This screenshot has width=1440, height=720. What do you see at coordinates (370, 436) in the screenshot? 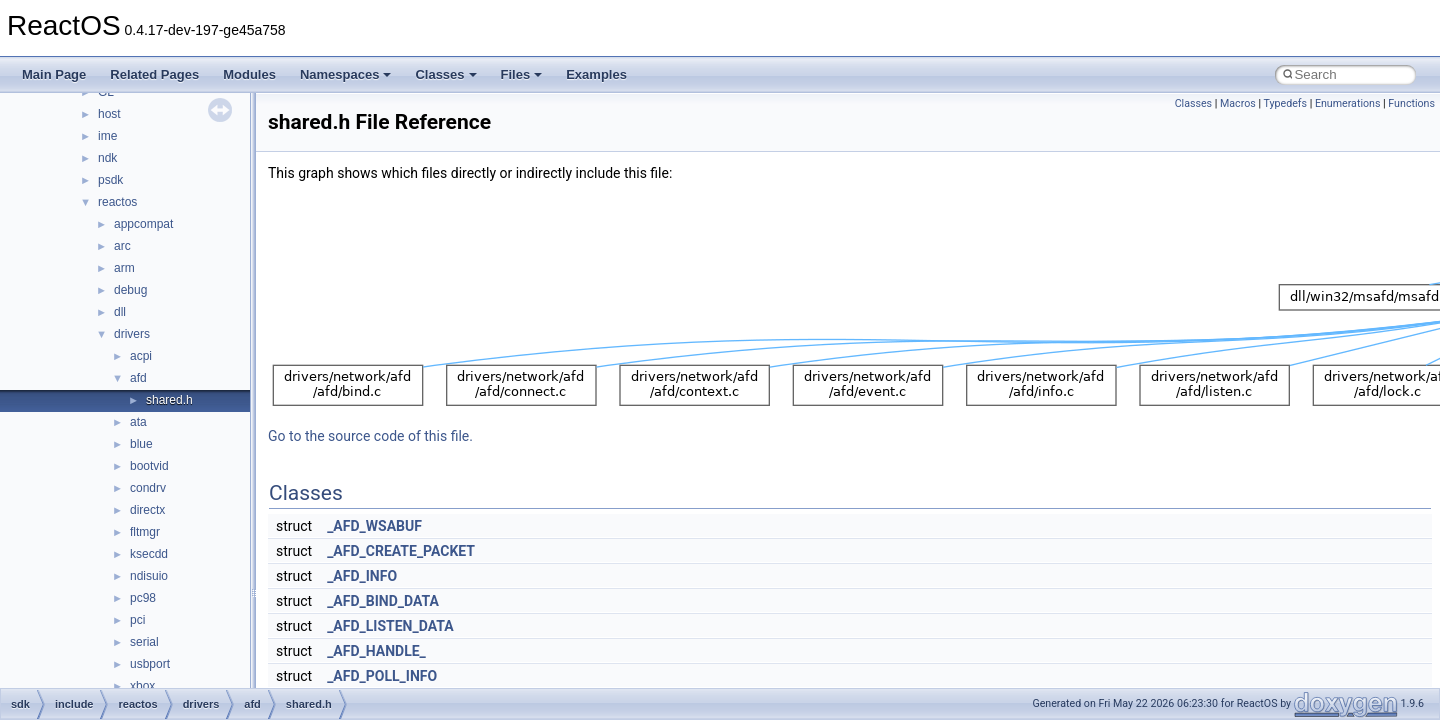
I see `Go to the source code of this file.` at bounding box center [370, 436].